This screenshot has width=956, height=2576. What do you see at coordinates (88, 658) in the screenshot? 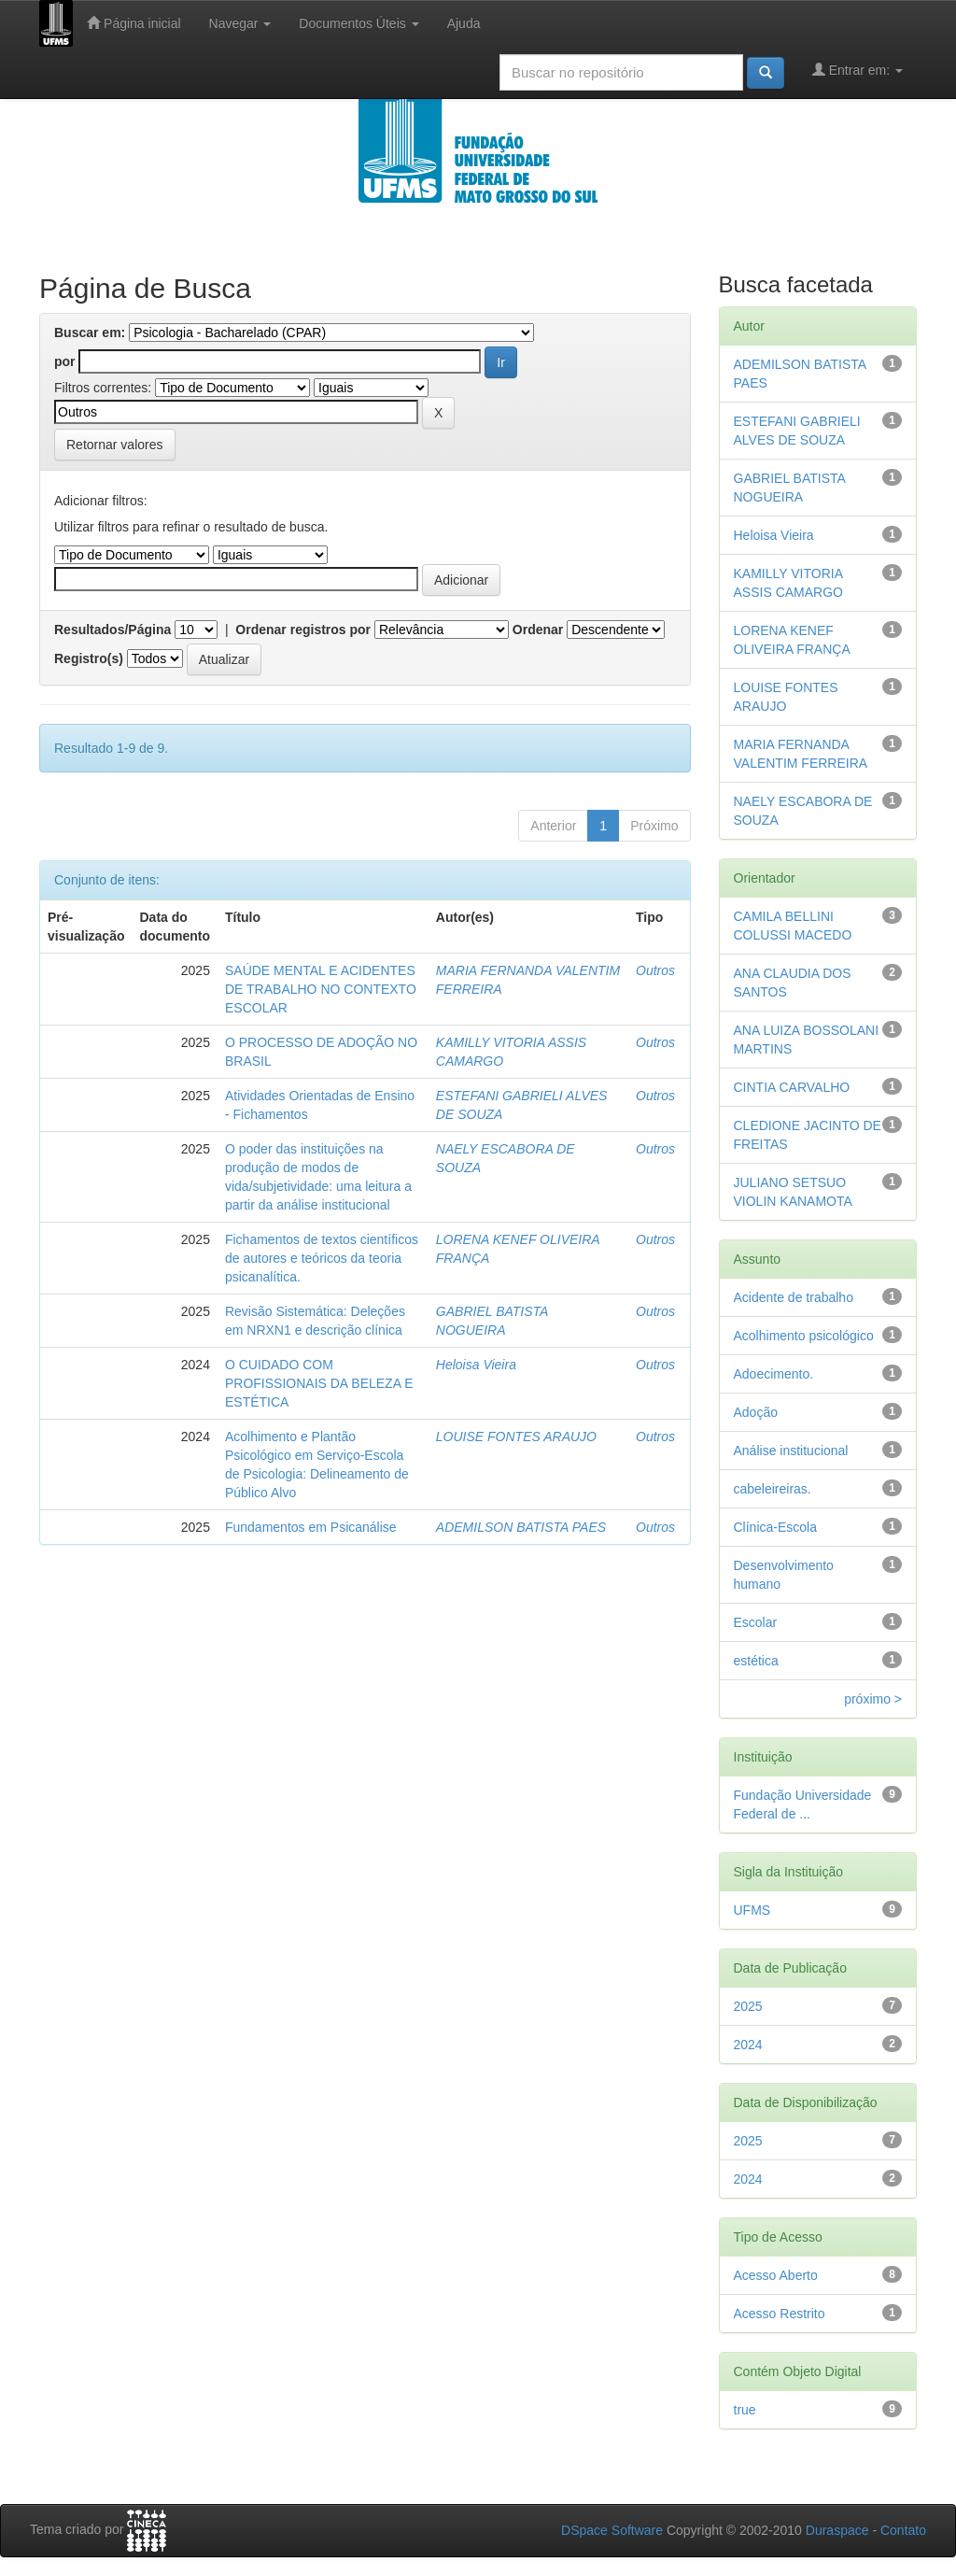
I see `Registro(s)` at bounding box center [88, 658].